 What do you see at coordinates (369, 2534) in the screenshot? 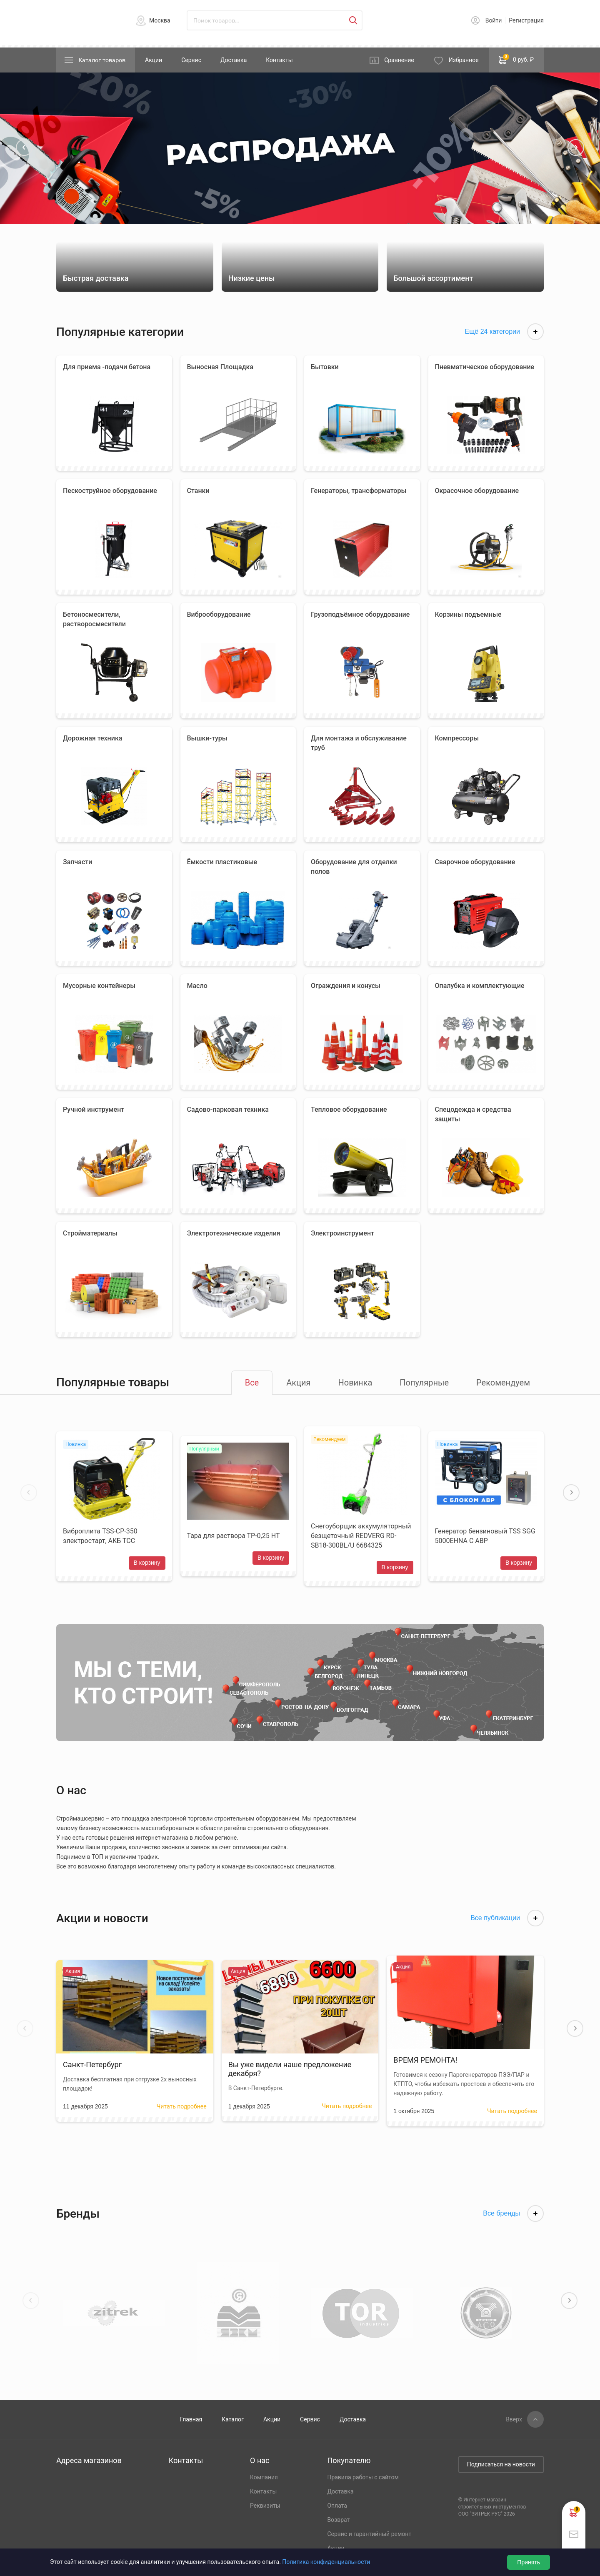
I see `Сервис и гарантийный ремонт` at bounding box center [369, 2534].